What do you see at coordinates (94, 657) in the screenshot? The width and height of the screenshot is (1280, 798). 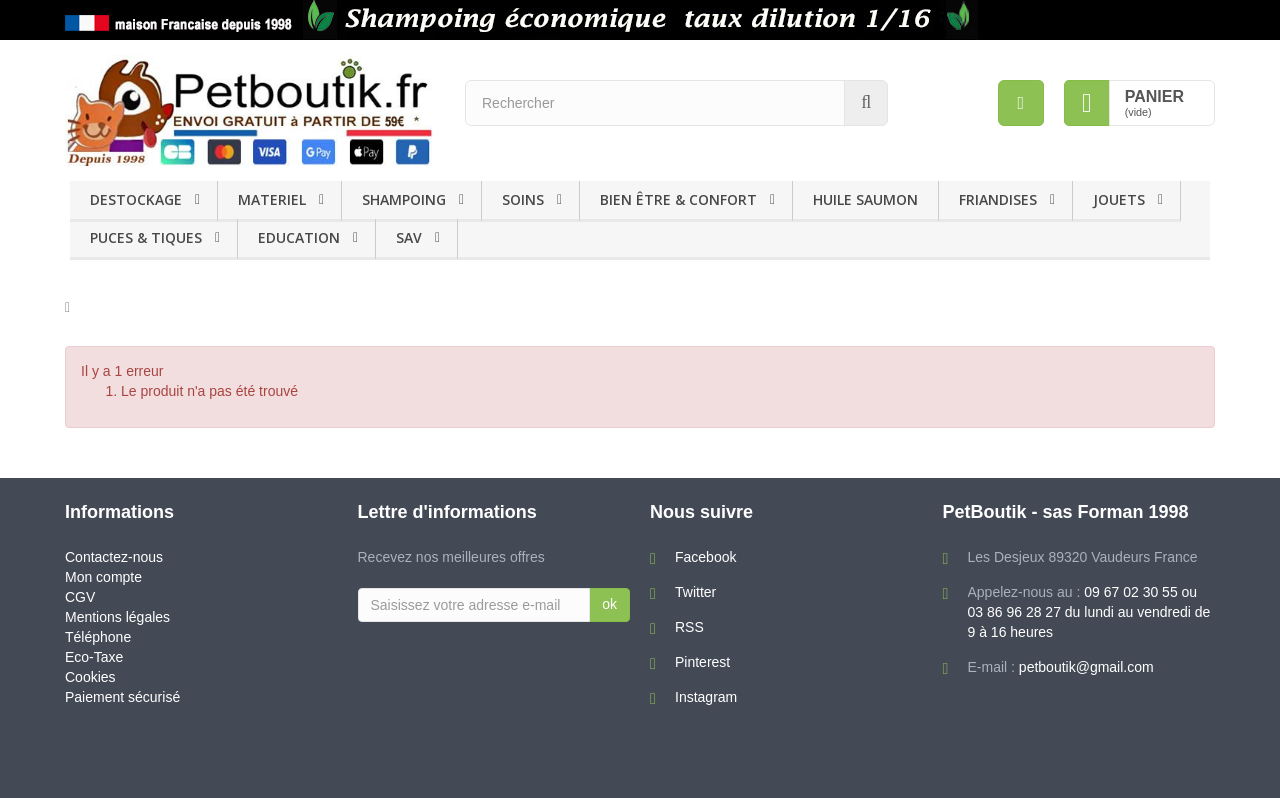 I see `Eco-Taxe` at bounding box center [94, 657].